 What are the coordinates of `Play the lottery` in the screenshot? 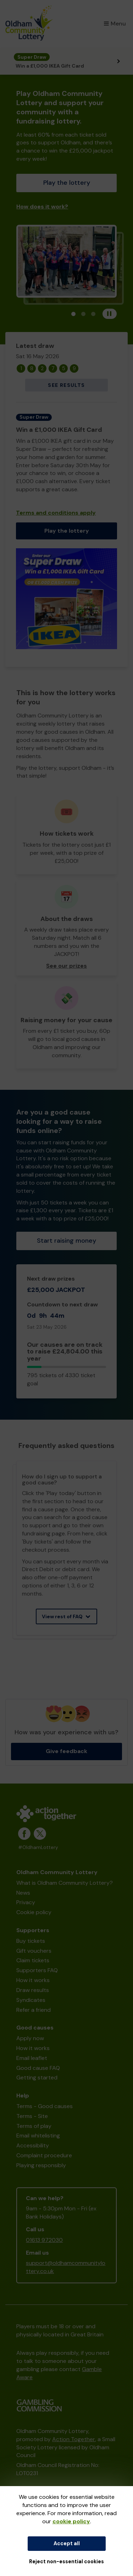 It's located at (66, 182).